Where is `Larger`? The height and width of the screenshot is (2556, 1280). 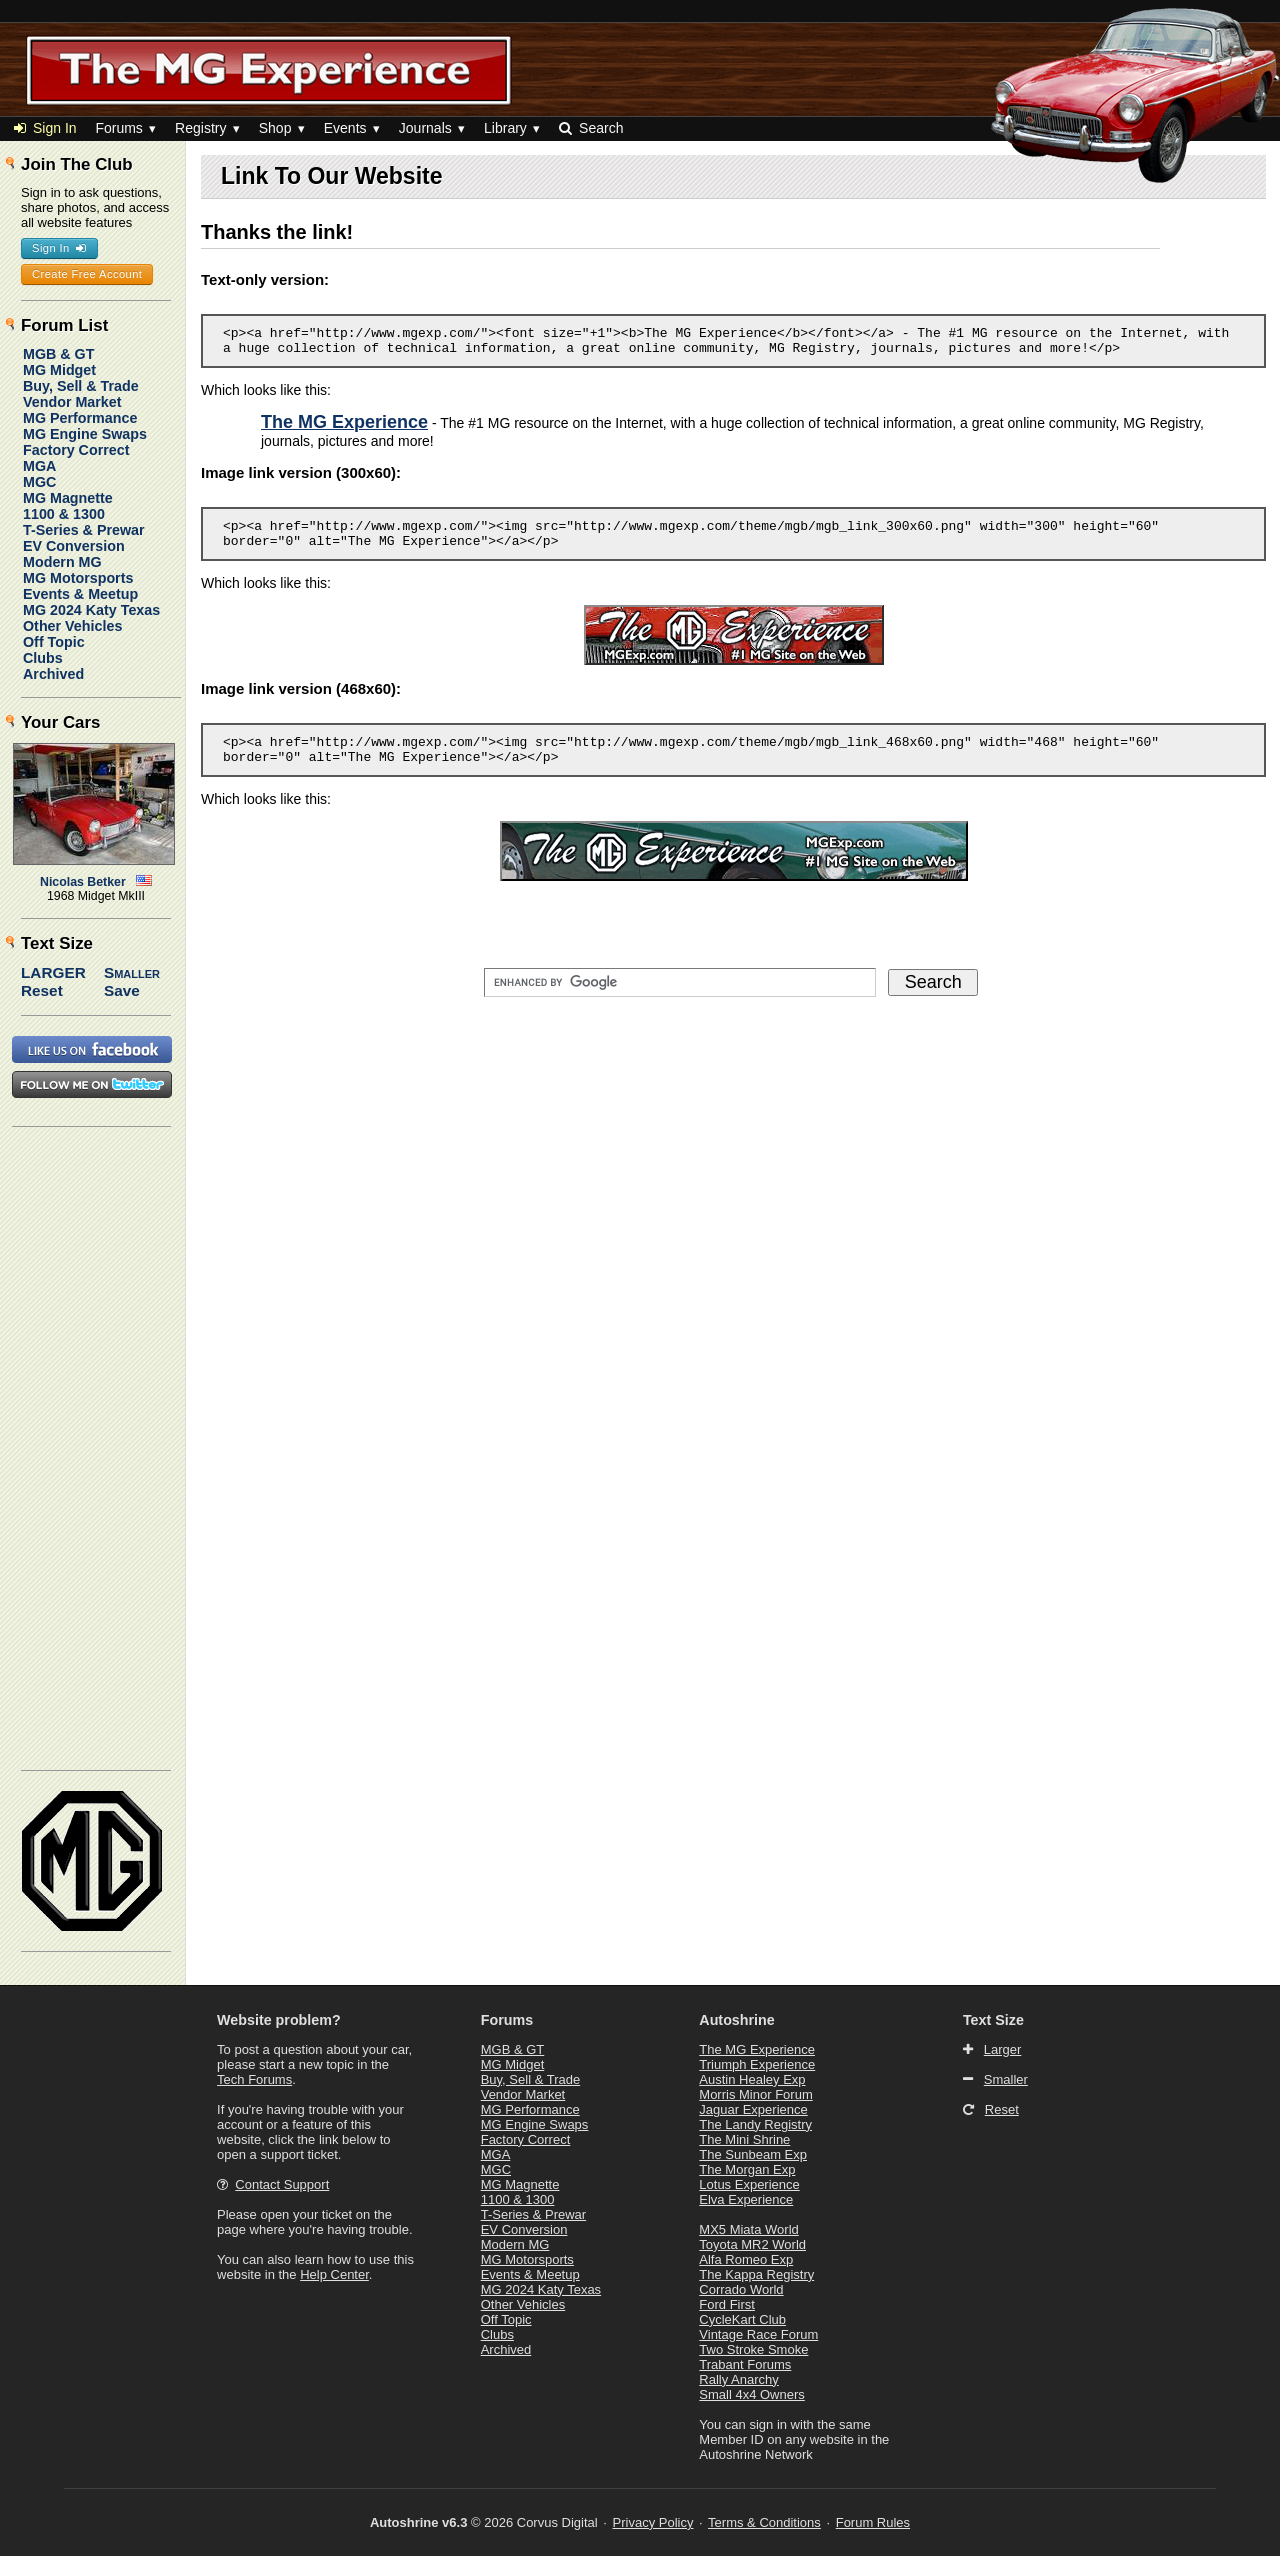 Larger is located at coordinates (53, 972).